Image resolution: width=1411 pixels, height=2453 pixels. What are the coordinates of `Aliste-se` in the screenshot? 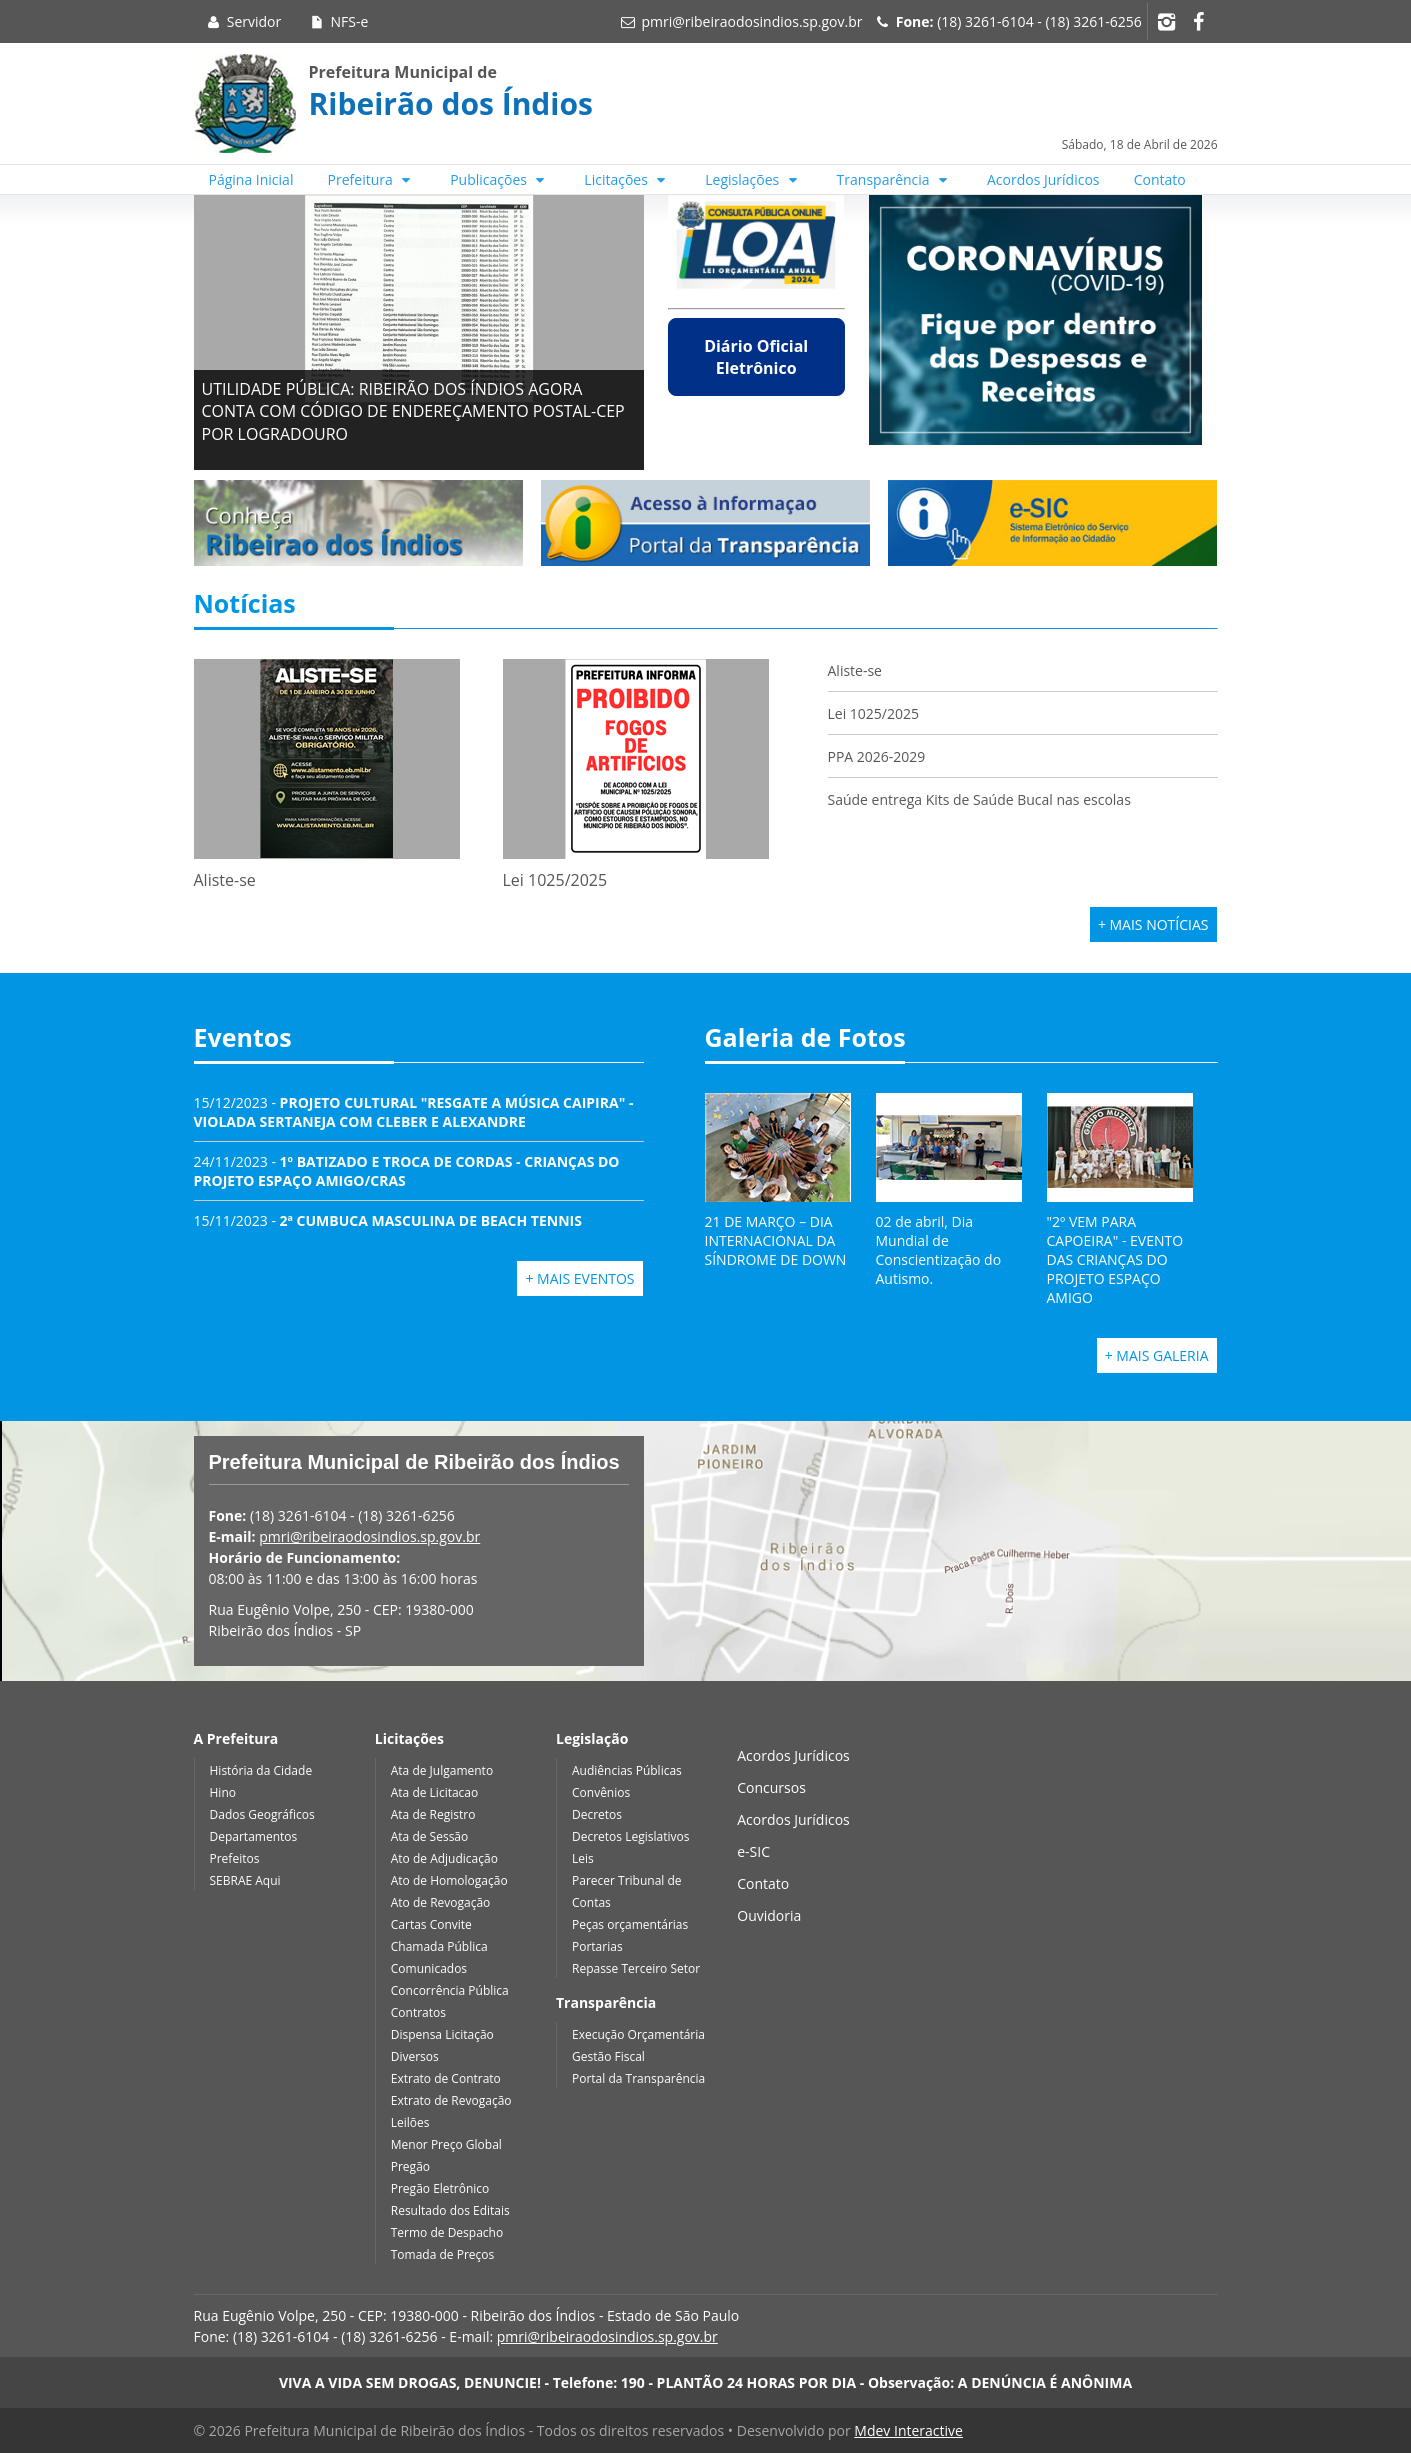 It's located at (855, 670).